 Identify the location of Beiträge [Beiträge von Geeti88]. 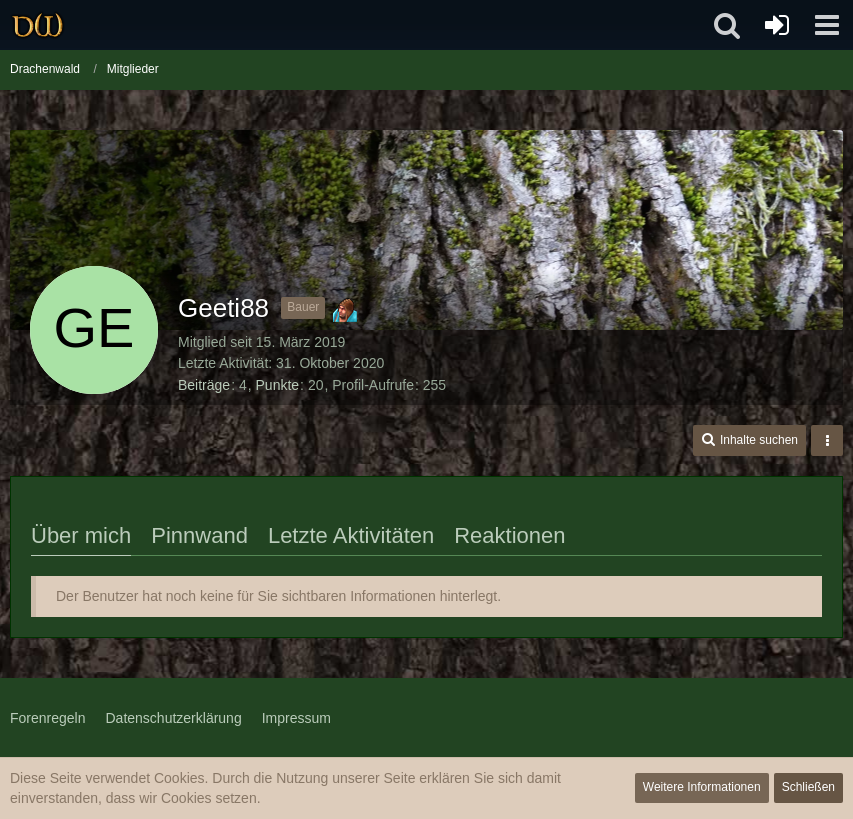
(204, 385).